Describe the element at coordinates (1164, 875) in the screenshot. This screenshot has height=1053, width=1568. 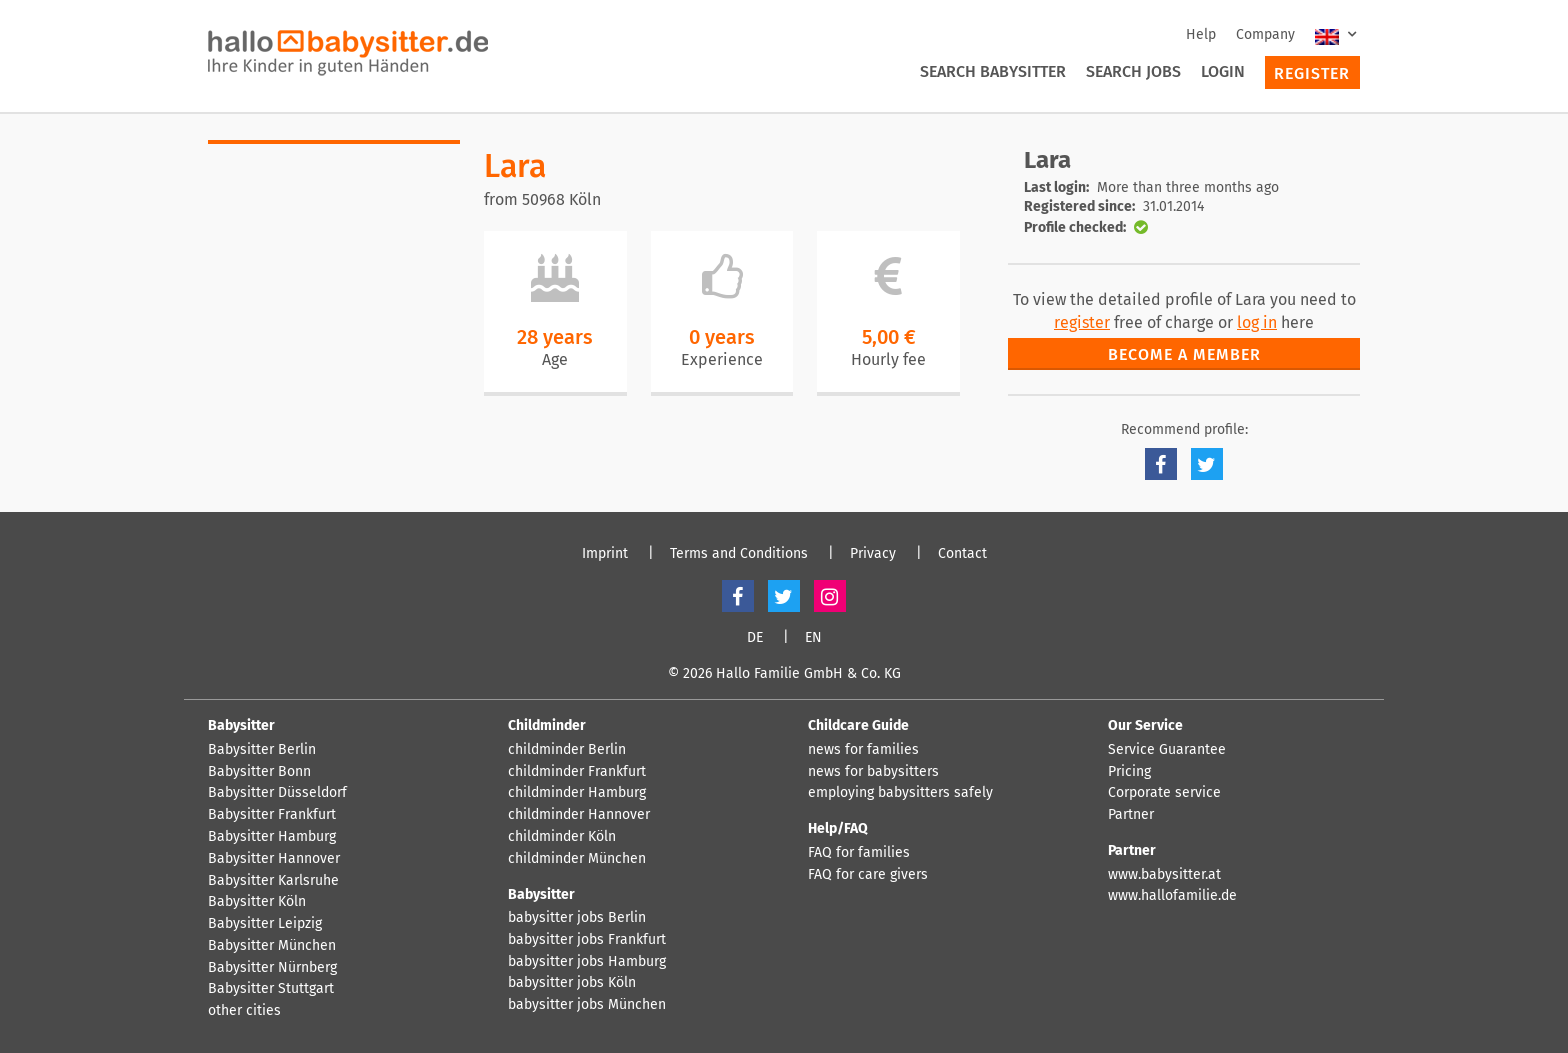
I see `www.babysitter.at` at that location.